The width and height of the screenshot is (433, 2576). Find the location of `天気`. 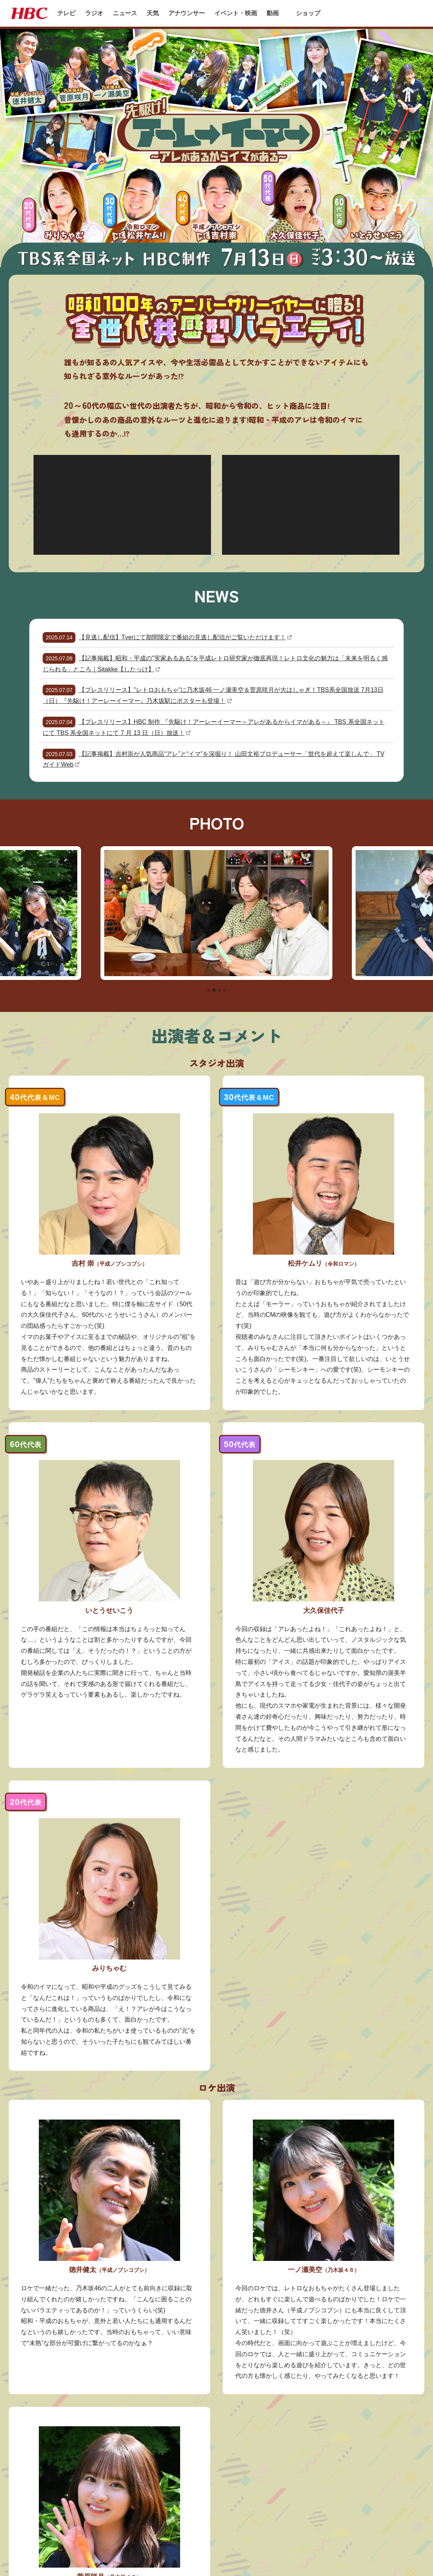

天気 is located at coordinates (153, 13).